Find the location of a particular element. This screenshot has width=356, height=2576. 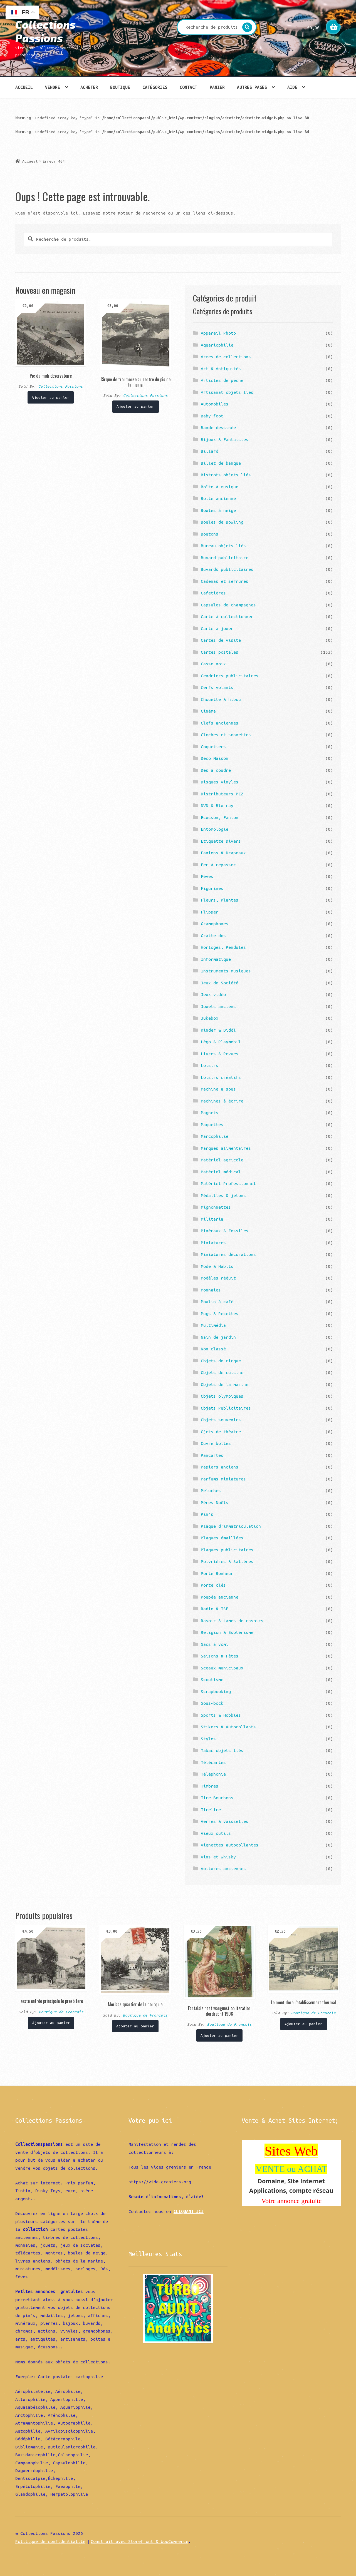

Magnets is located at coordinates (209, 1112).